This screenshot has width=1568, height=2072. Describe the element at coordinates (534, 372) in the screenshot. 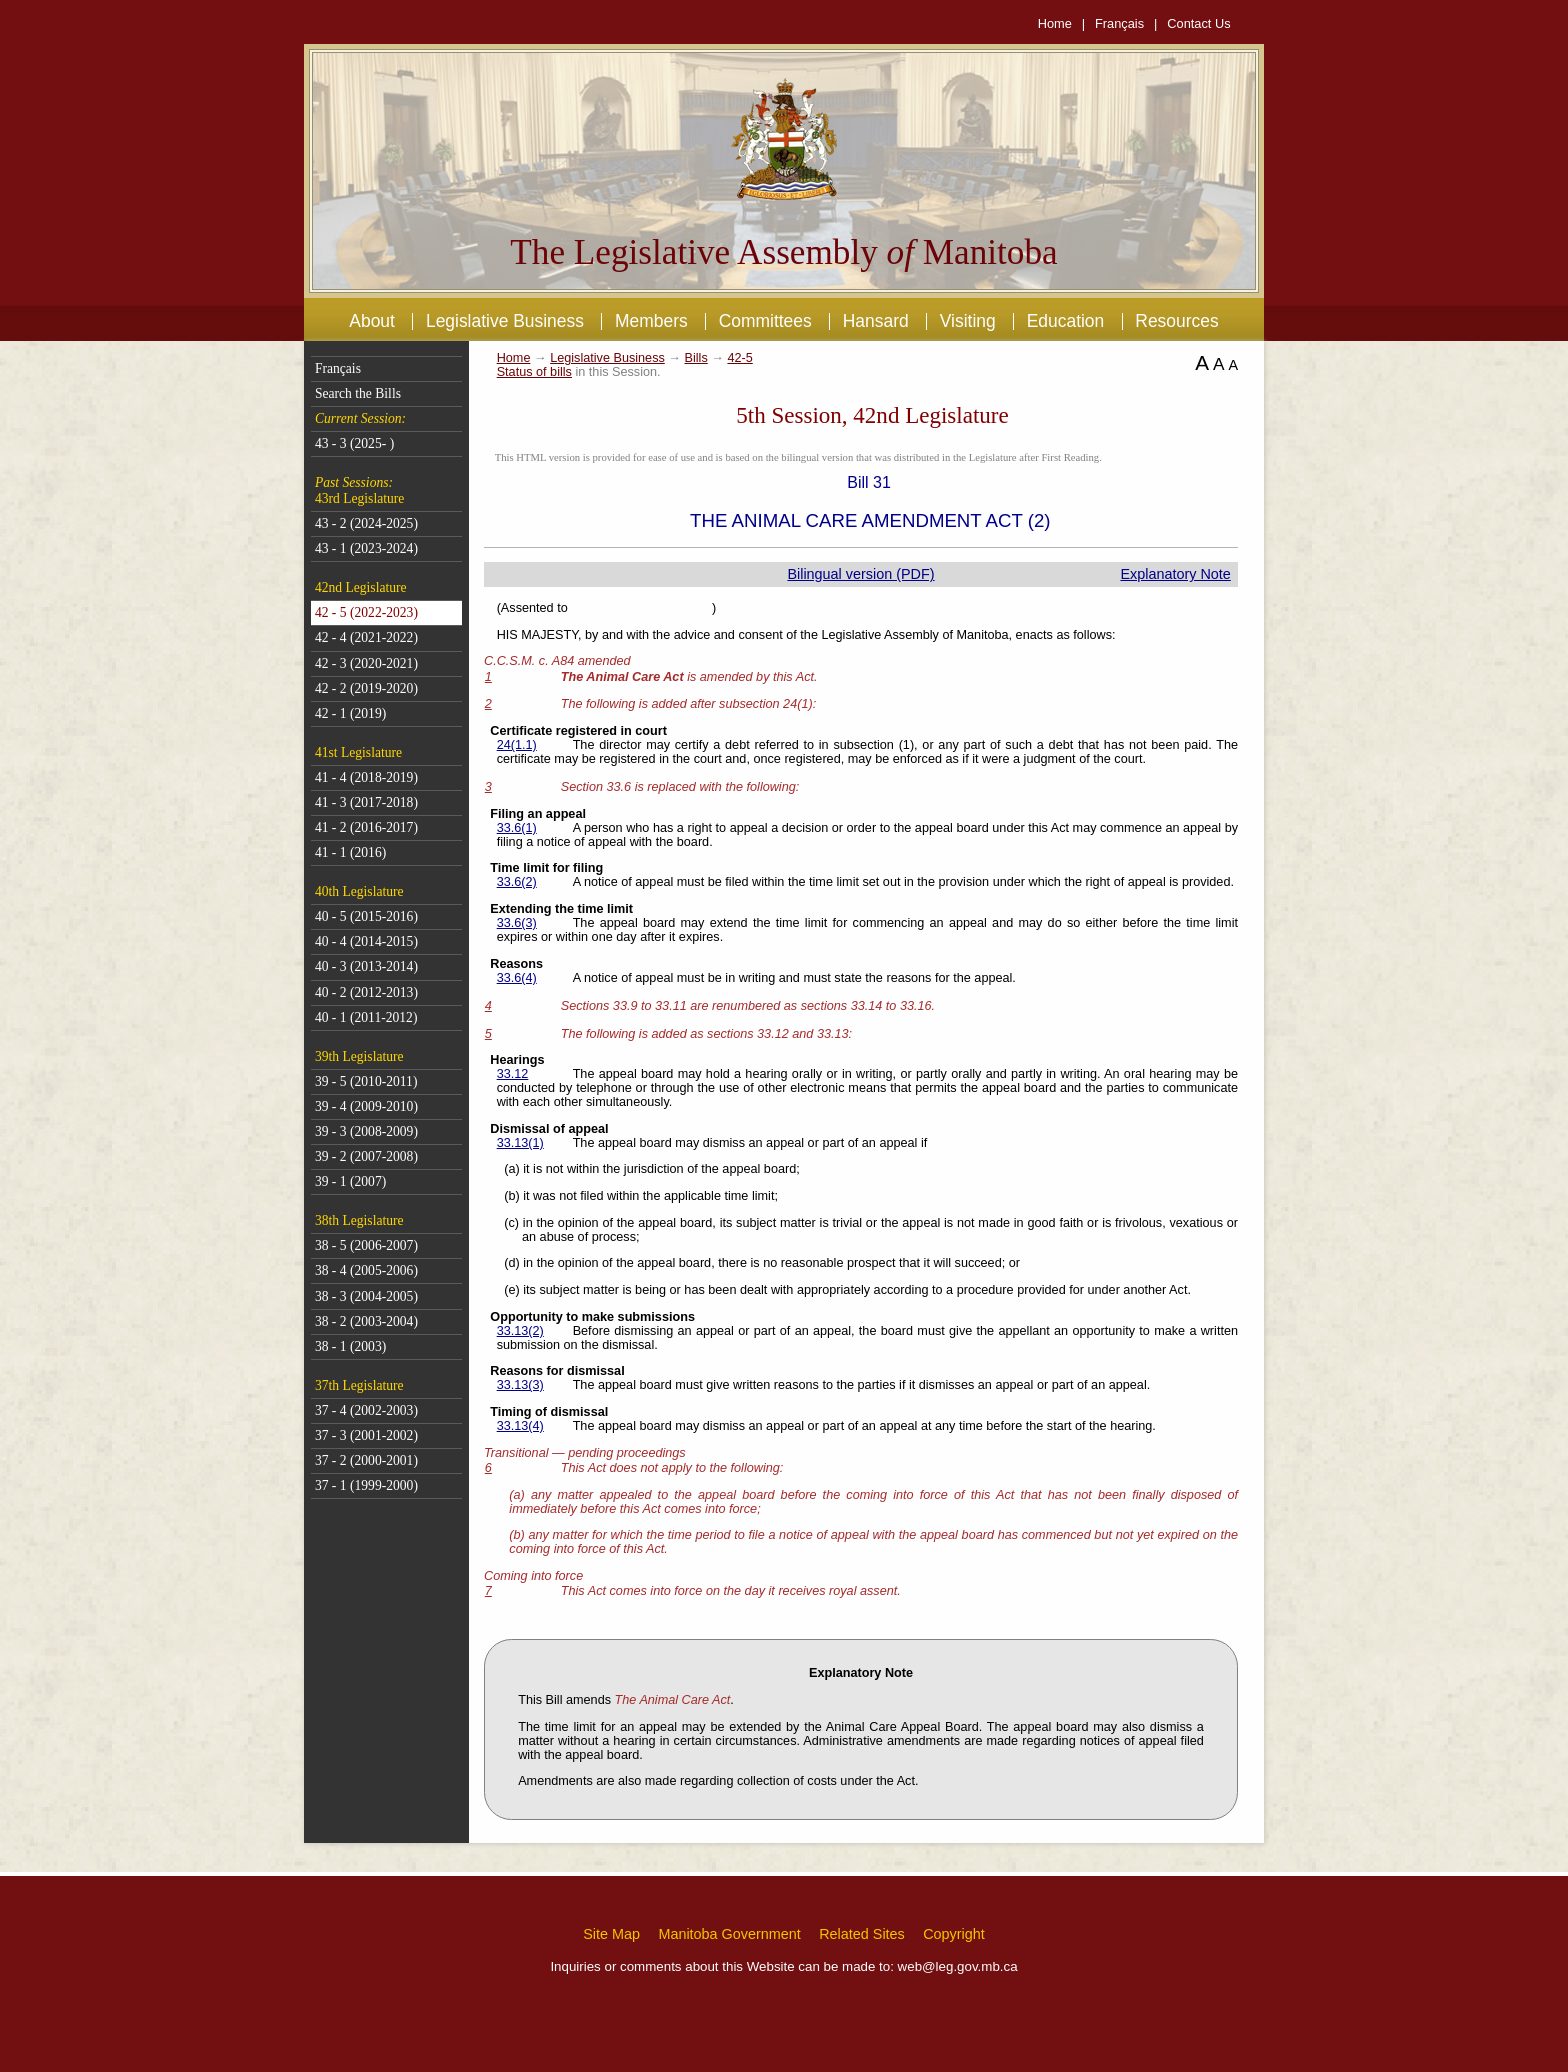

I see `Status of bills` at that location.